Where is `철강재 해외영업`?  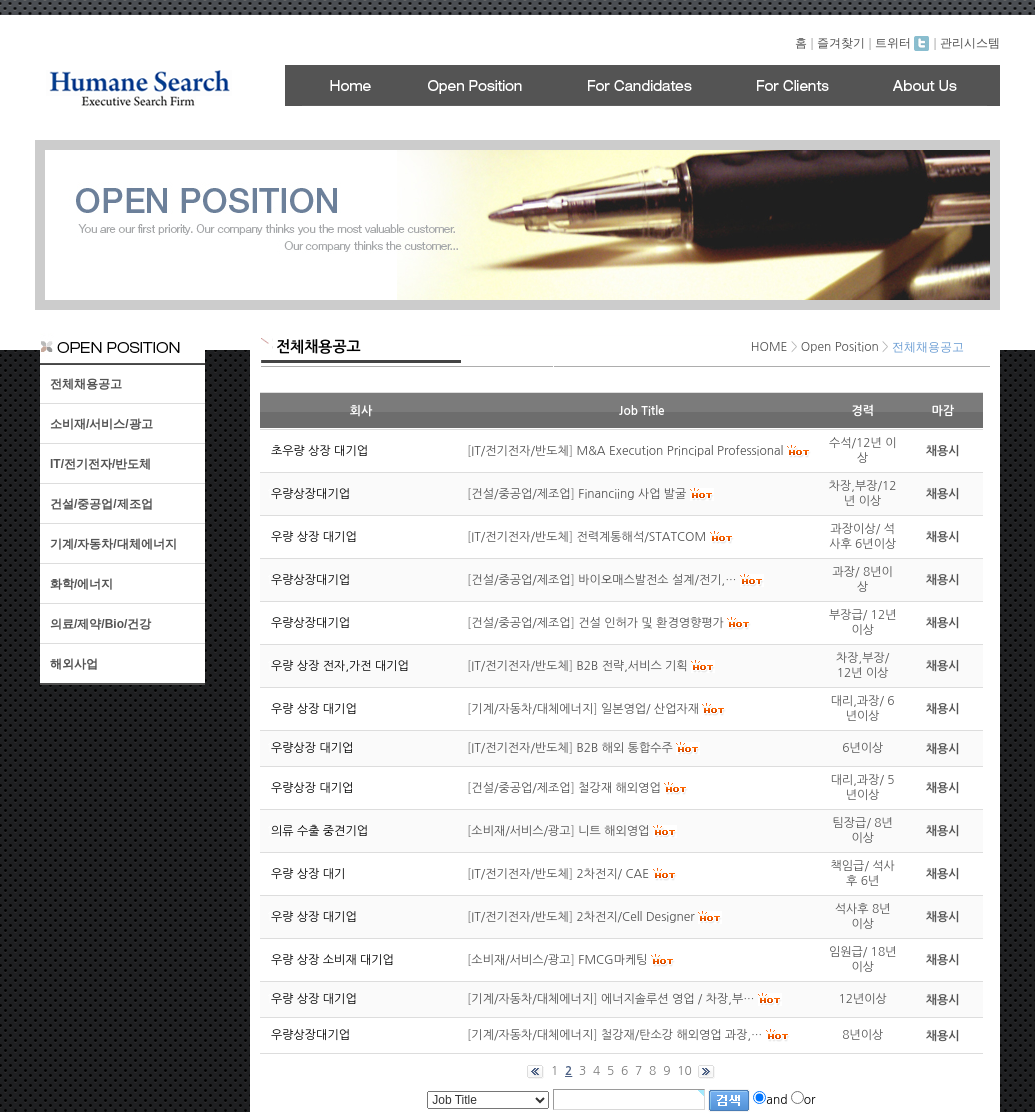 철강재 해외영업 is located at coordinates (619, 788).